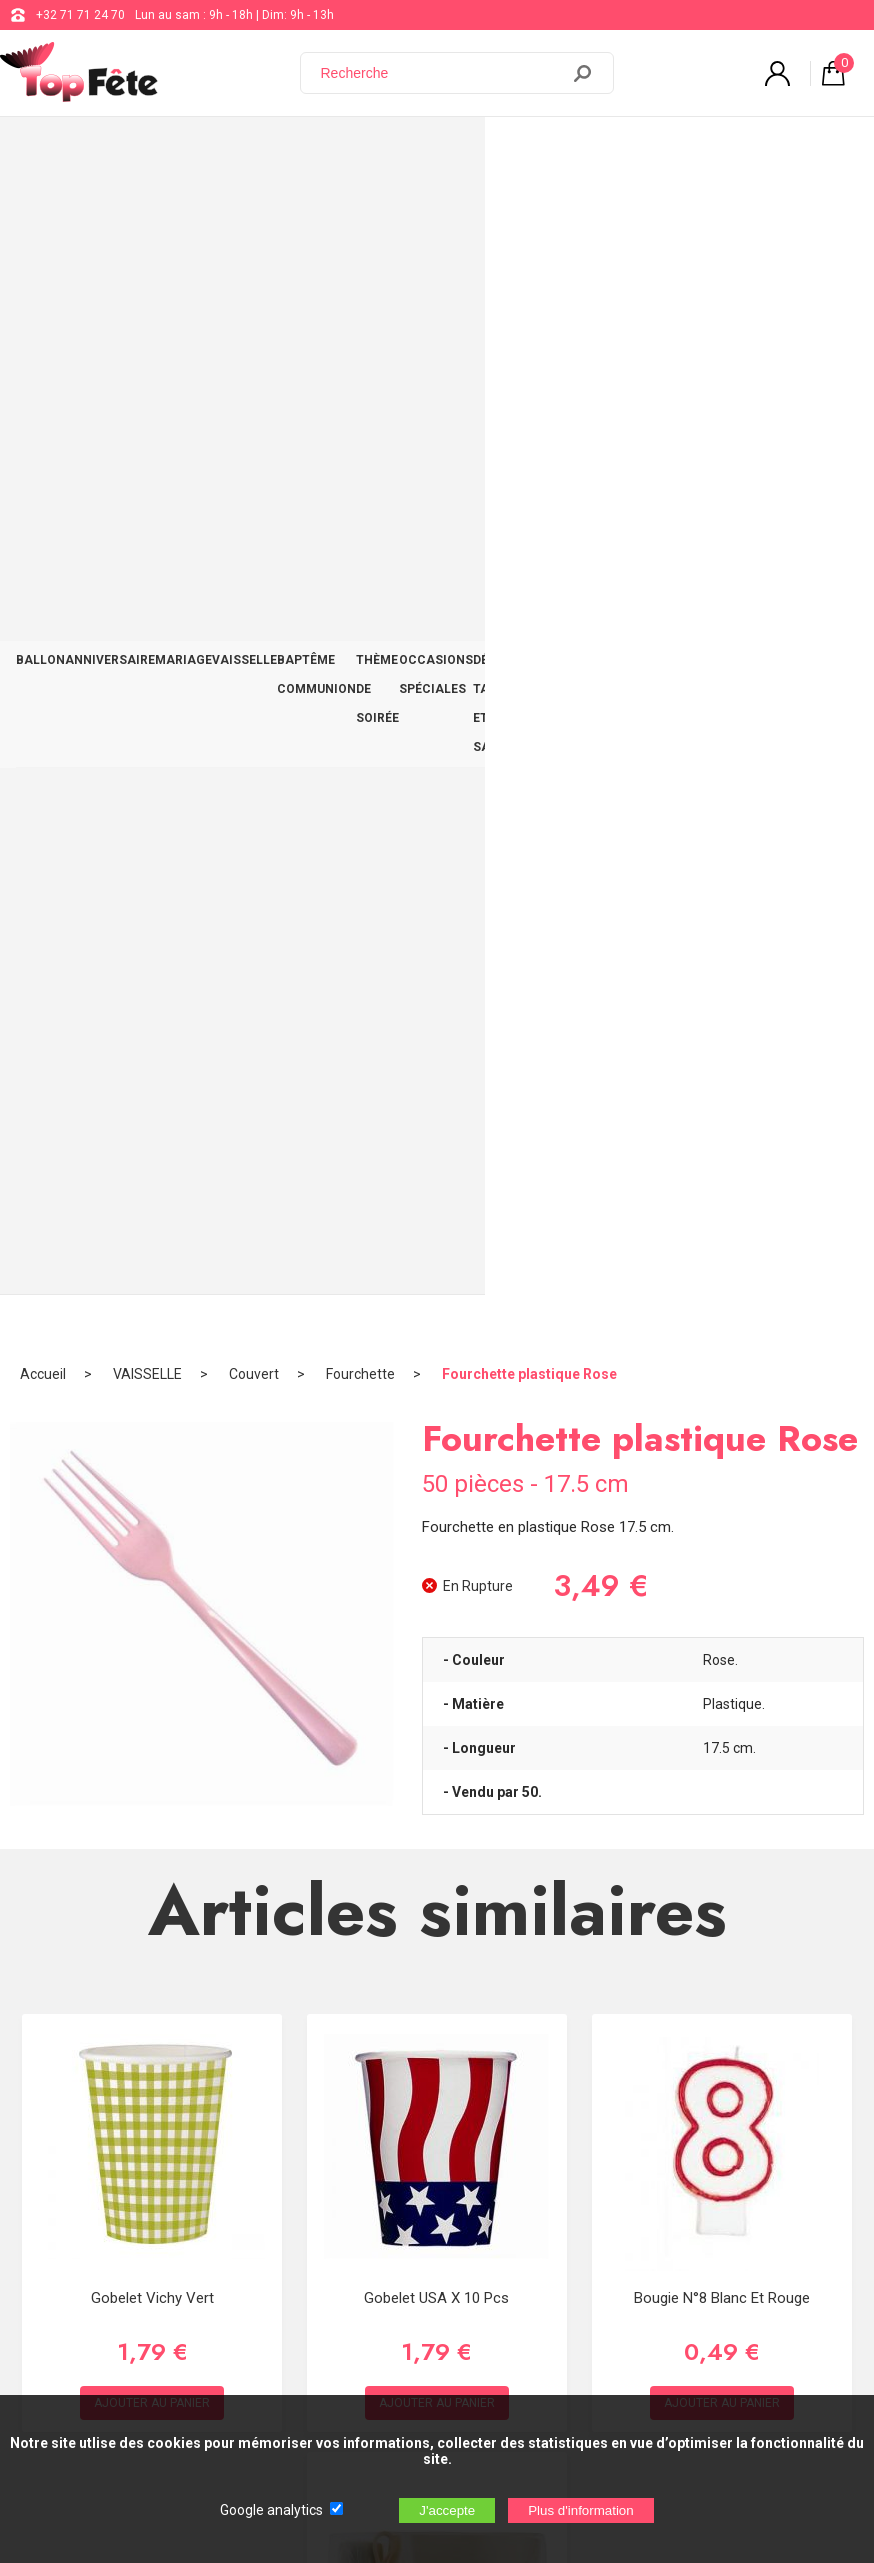 The image size is (874, 2563). Describe the element at coordinates (40, 137) in the screenshot. I see `BALLON` at that location.